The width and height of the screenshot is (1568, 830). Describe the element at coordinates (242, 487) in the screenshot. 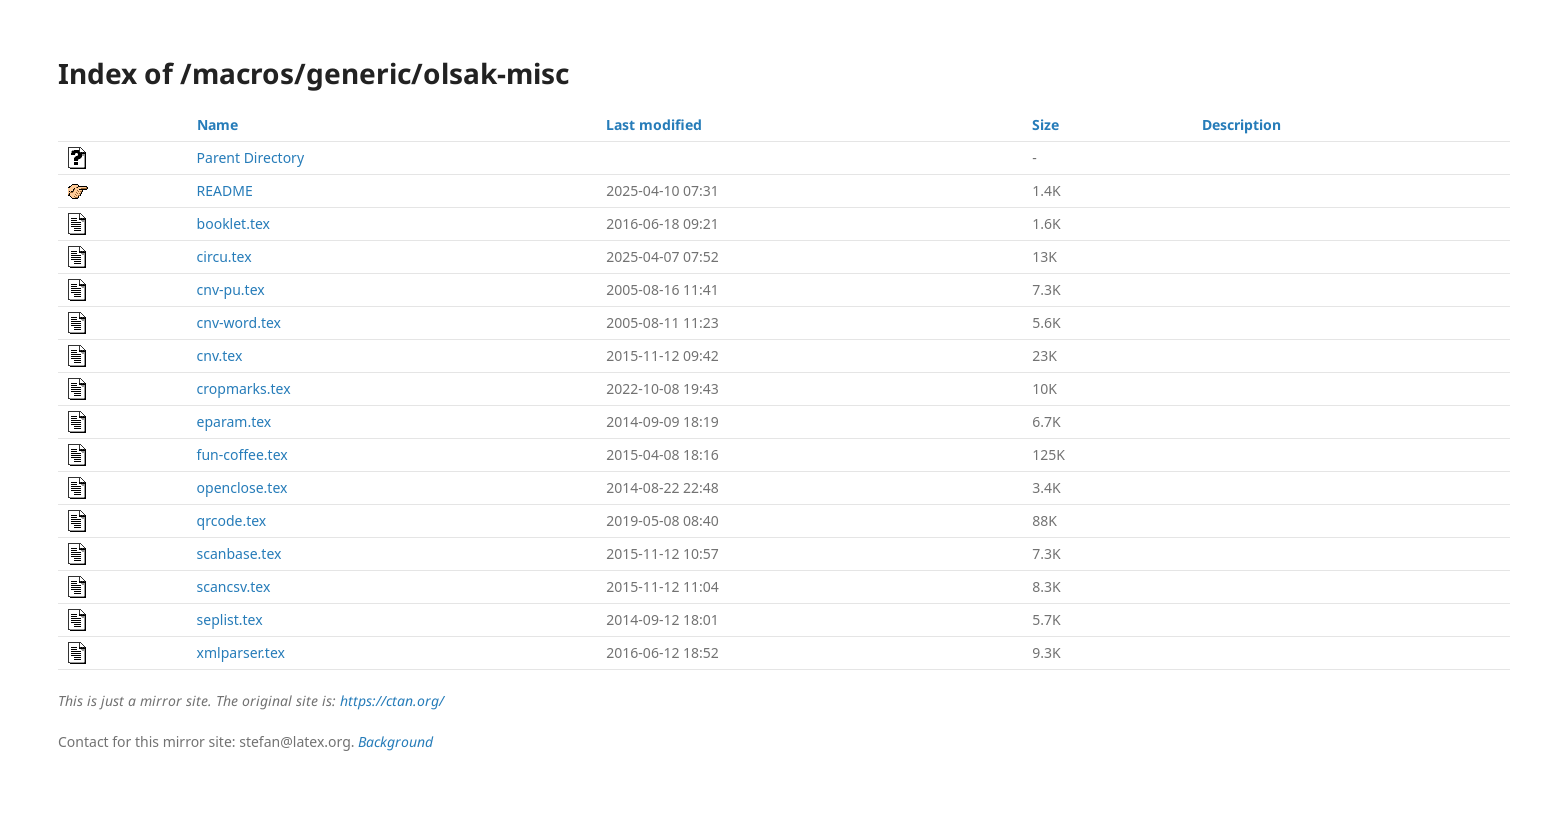

I see `openclose.tex` at that location.